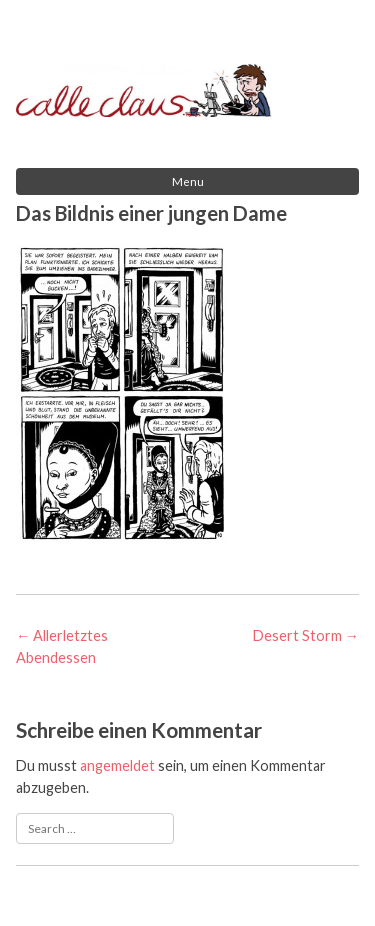  Describe the element at coordinates (306, 635) in the screenshot. I see `Desert Storm` at that location.